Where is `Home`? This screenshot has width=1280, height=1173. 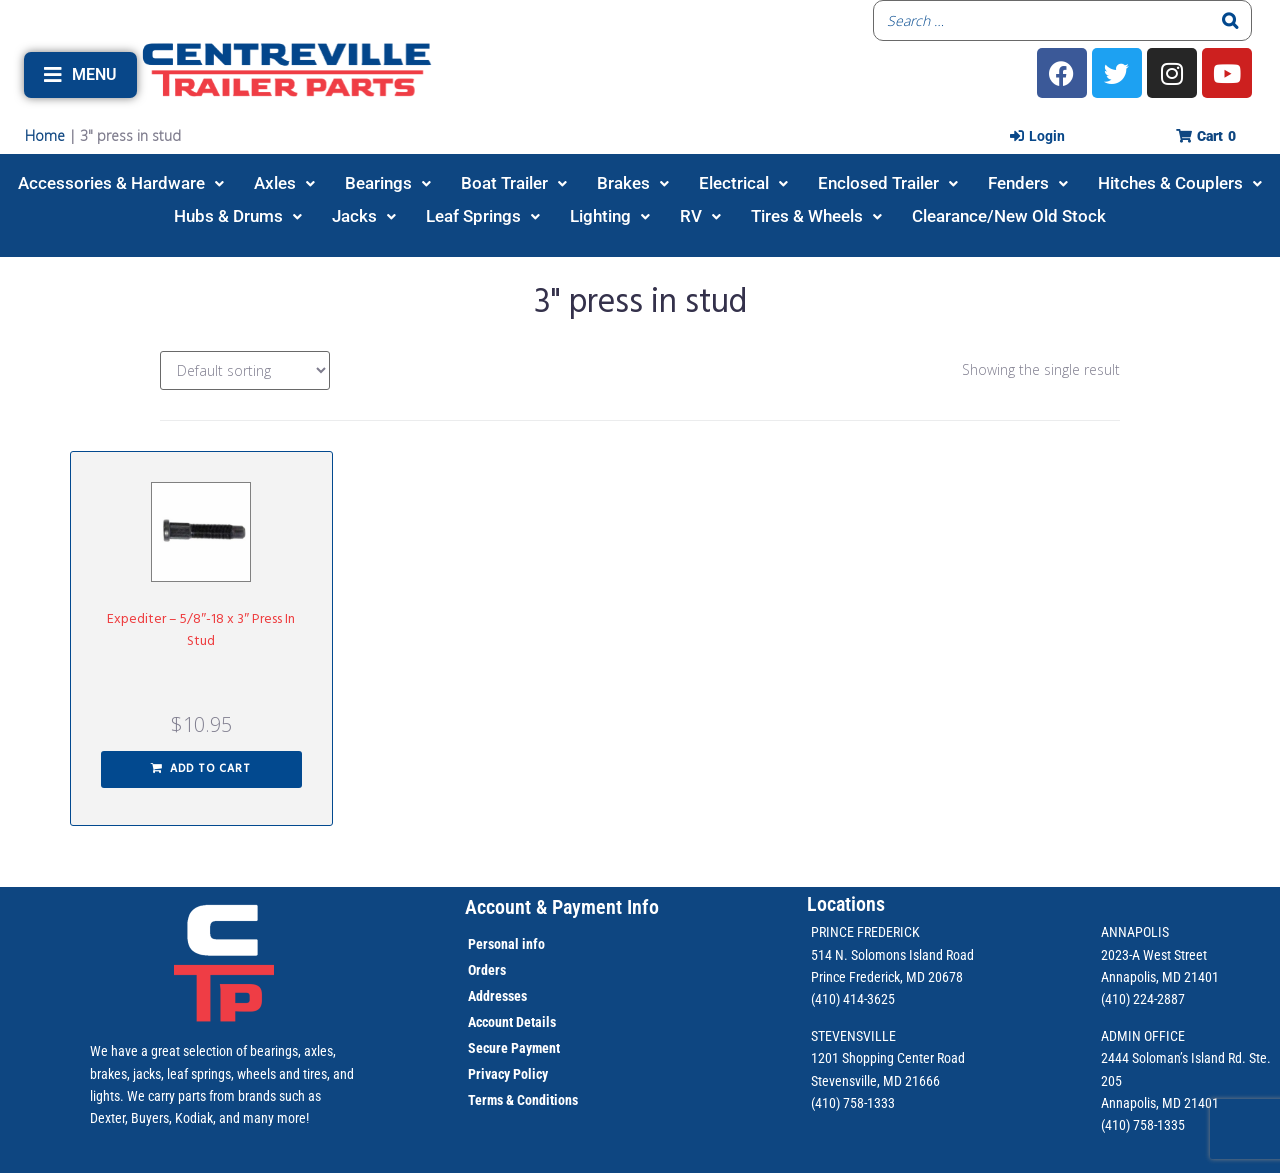 Home is located at coordinates (45, 135).